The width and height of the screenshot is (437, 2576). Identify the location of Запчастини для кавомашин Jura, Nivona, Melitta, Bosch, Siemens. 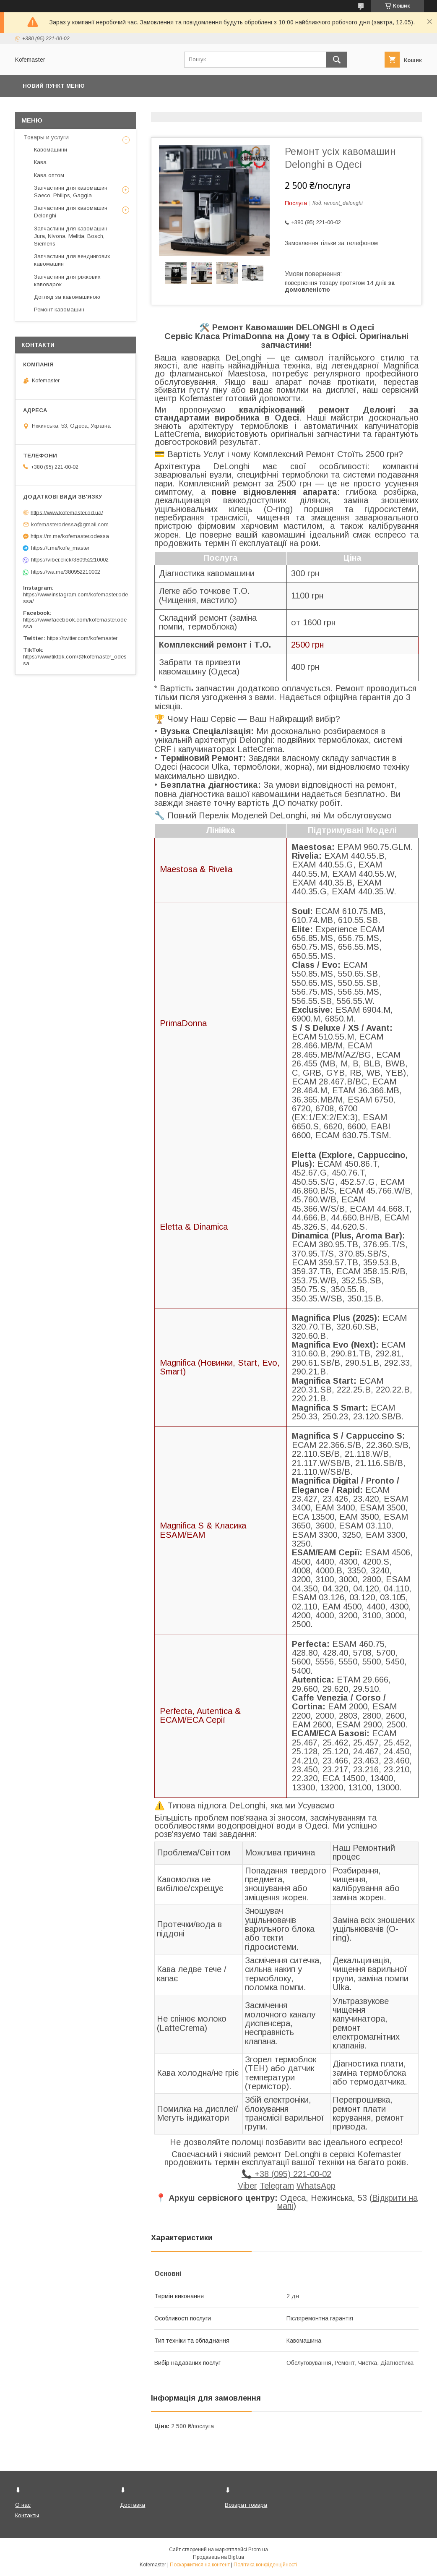
(70, 236).